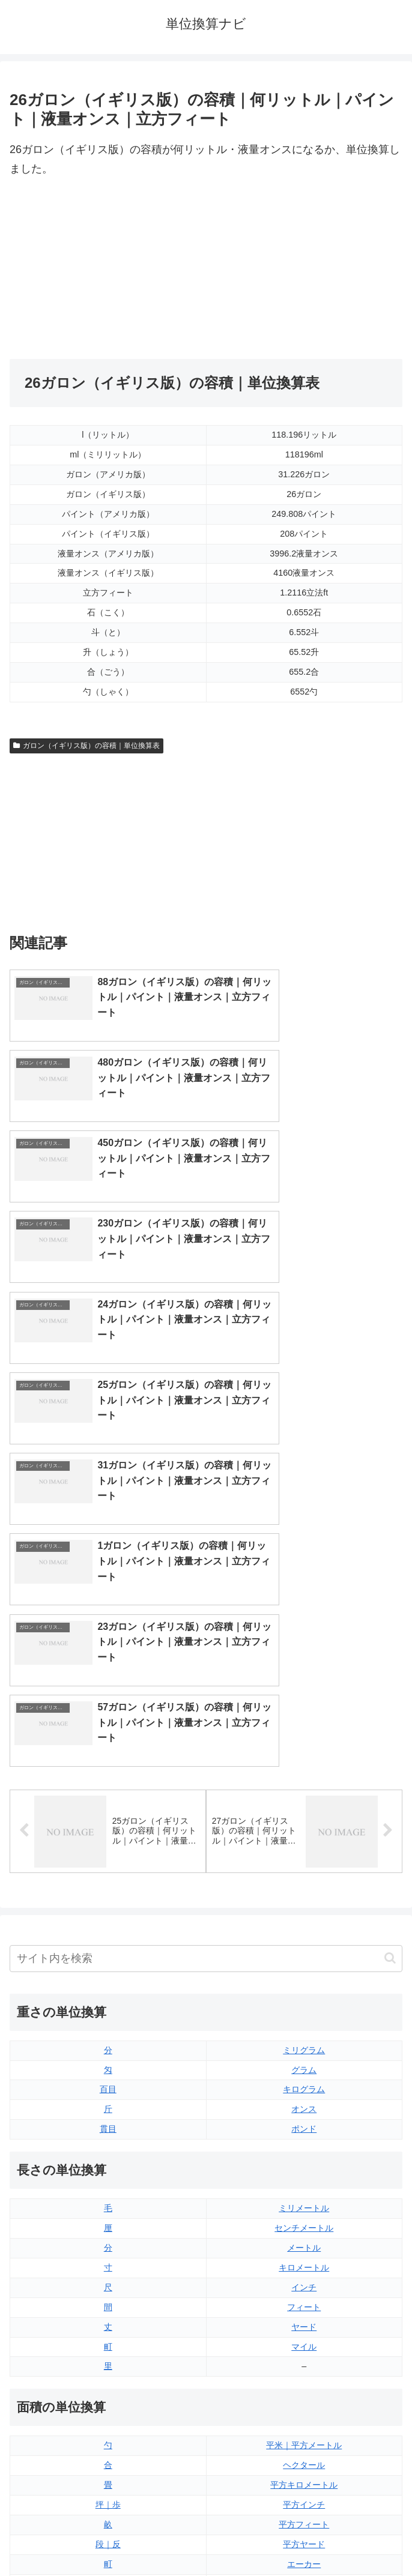  What do you see at coordinates (304, 2303) in the screenshot?
I see `立方フィート` at bounding box center [304, 2303].